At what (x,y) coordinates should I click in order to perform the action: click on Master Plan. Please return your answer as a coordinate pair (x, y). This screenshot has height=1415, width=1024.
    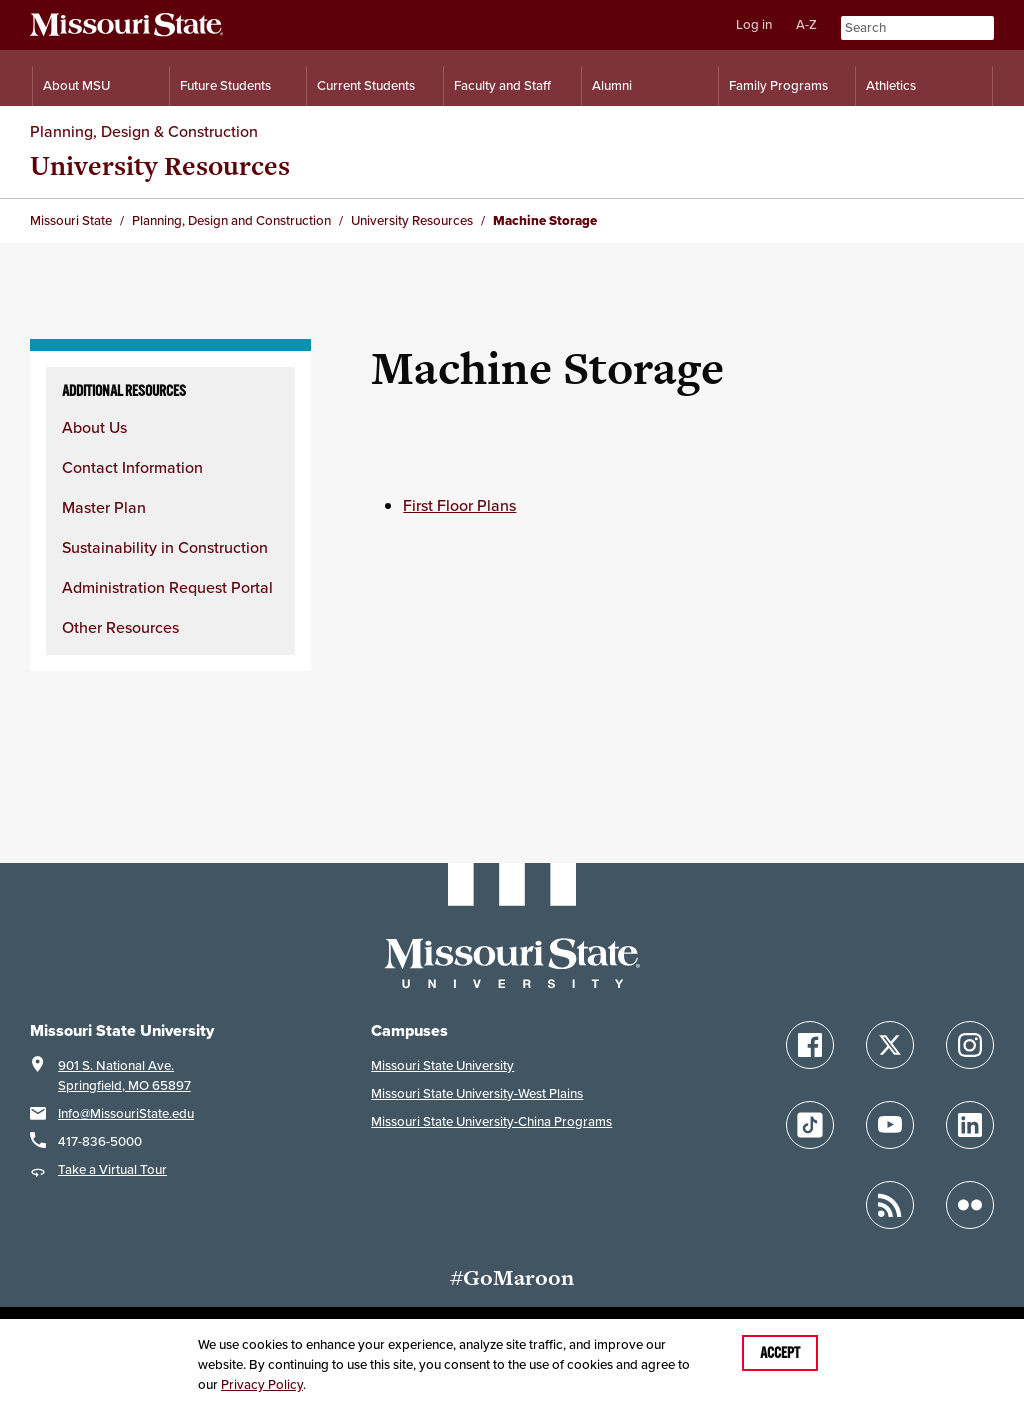
    Looking at the image, I should click on (104, 507).